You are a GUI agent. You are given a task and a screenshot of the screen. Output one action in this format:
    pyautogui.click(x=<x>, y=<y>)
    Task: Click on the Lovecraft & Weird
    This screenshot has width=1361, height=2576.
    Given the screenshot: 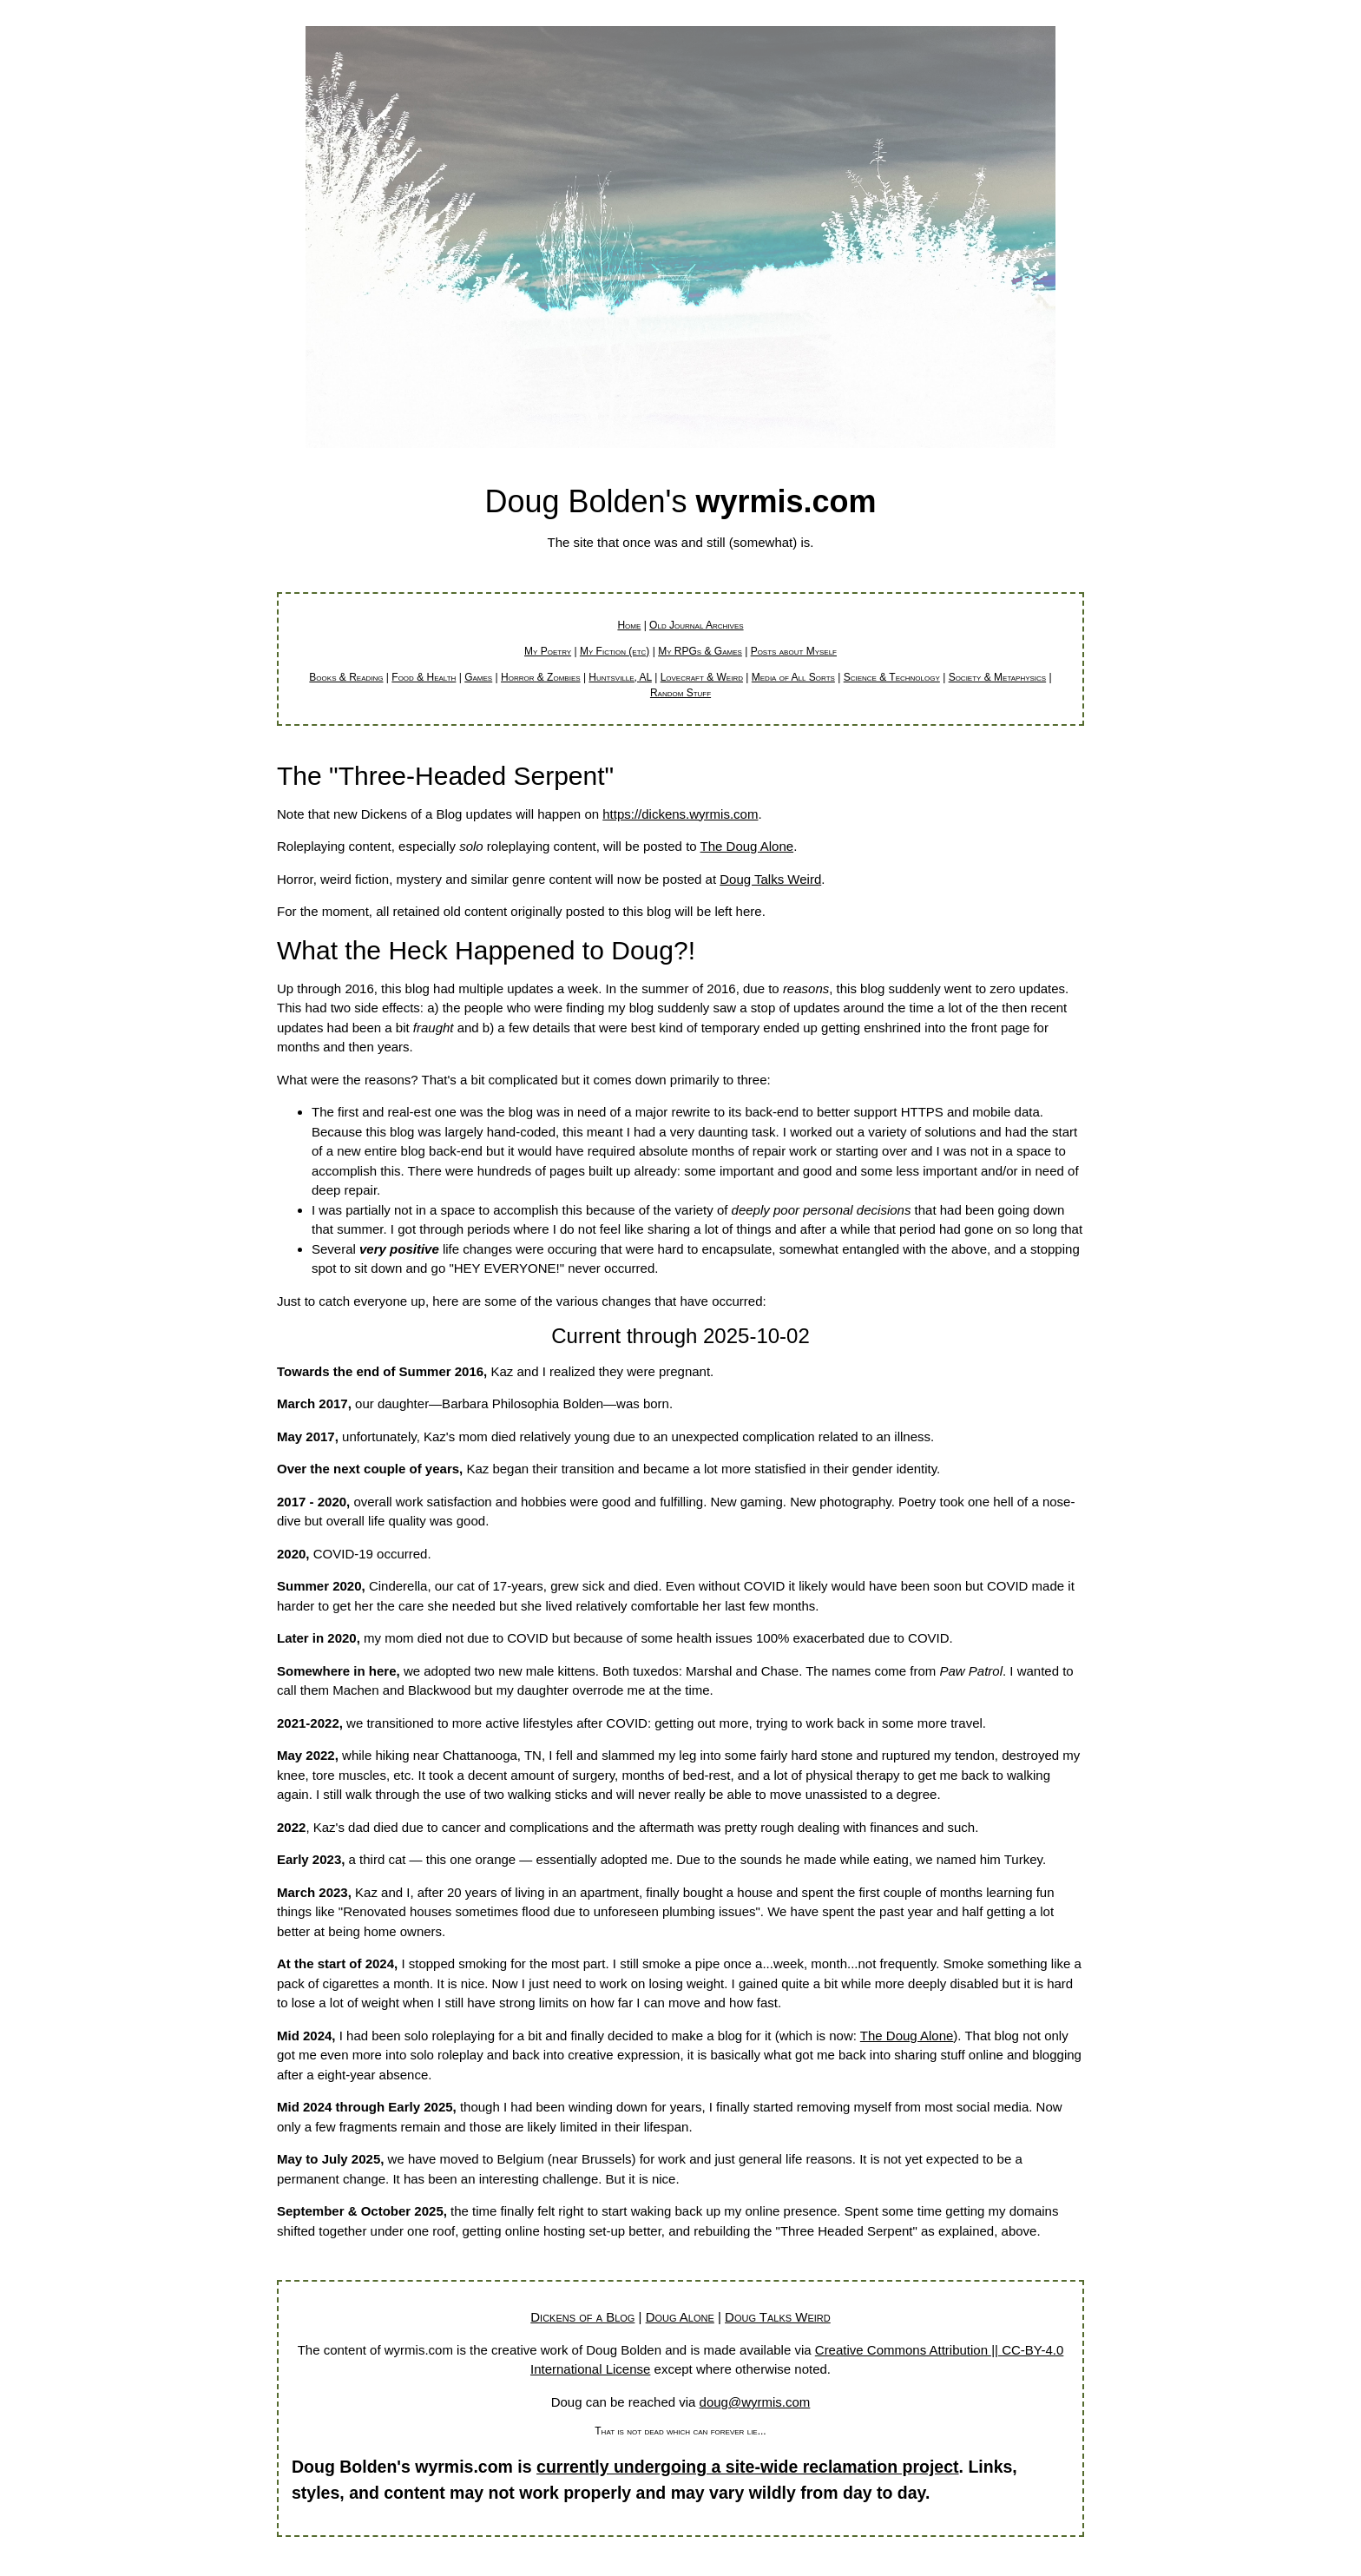 What is the action you would take?
    pyautogui.click(x=702, y=677)
    